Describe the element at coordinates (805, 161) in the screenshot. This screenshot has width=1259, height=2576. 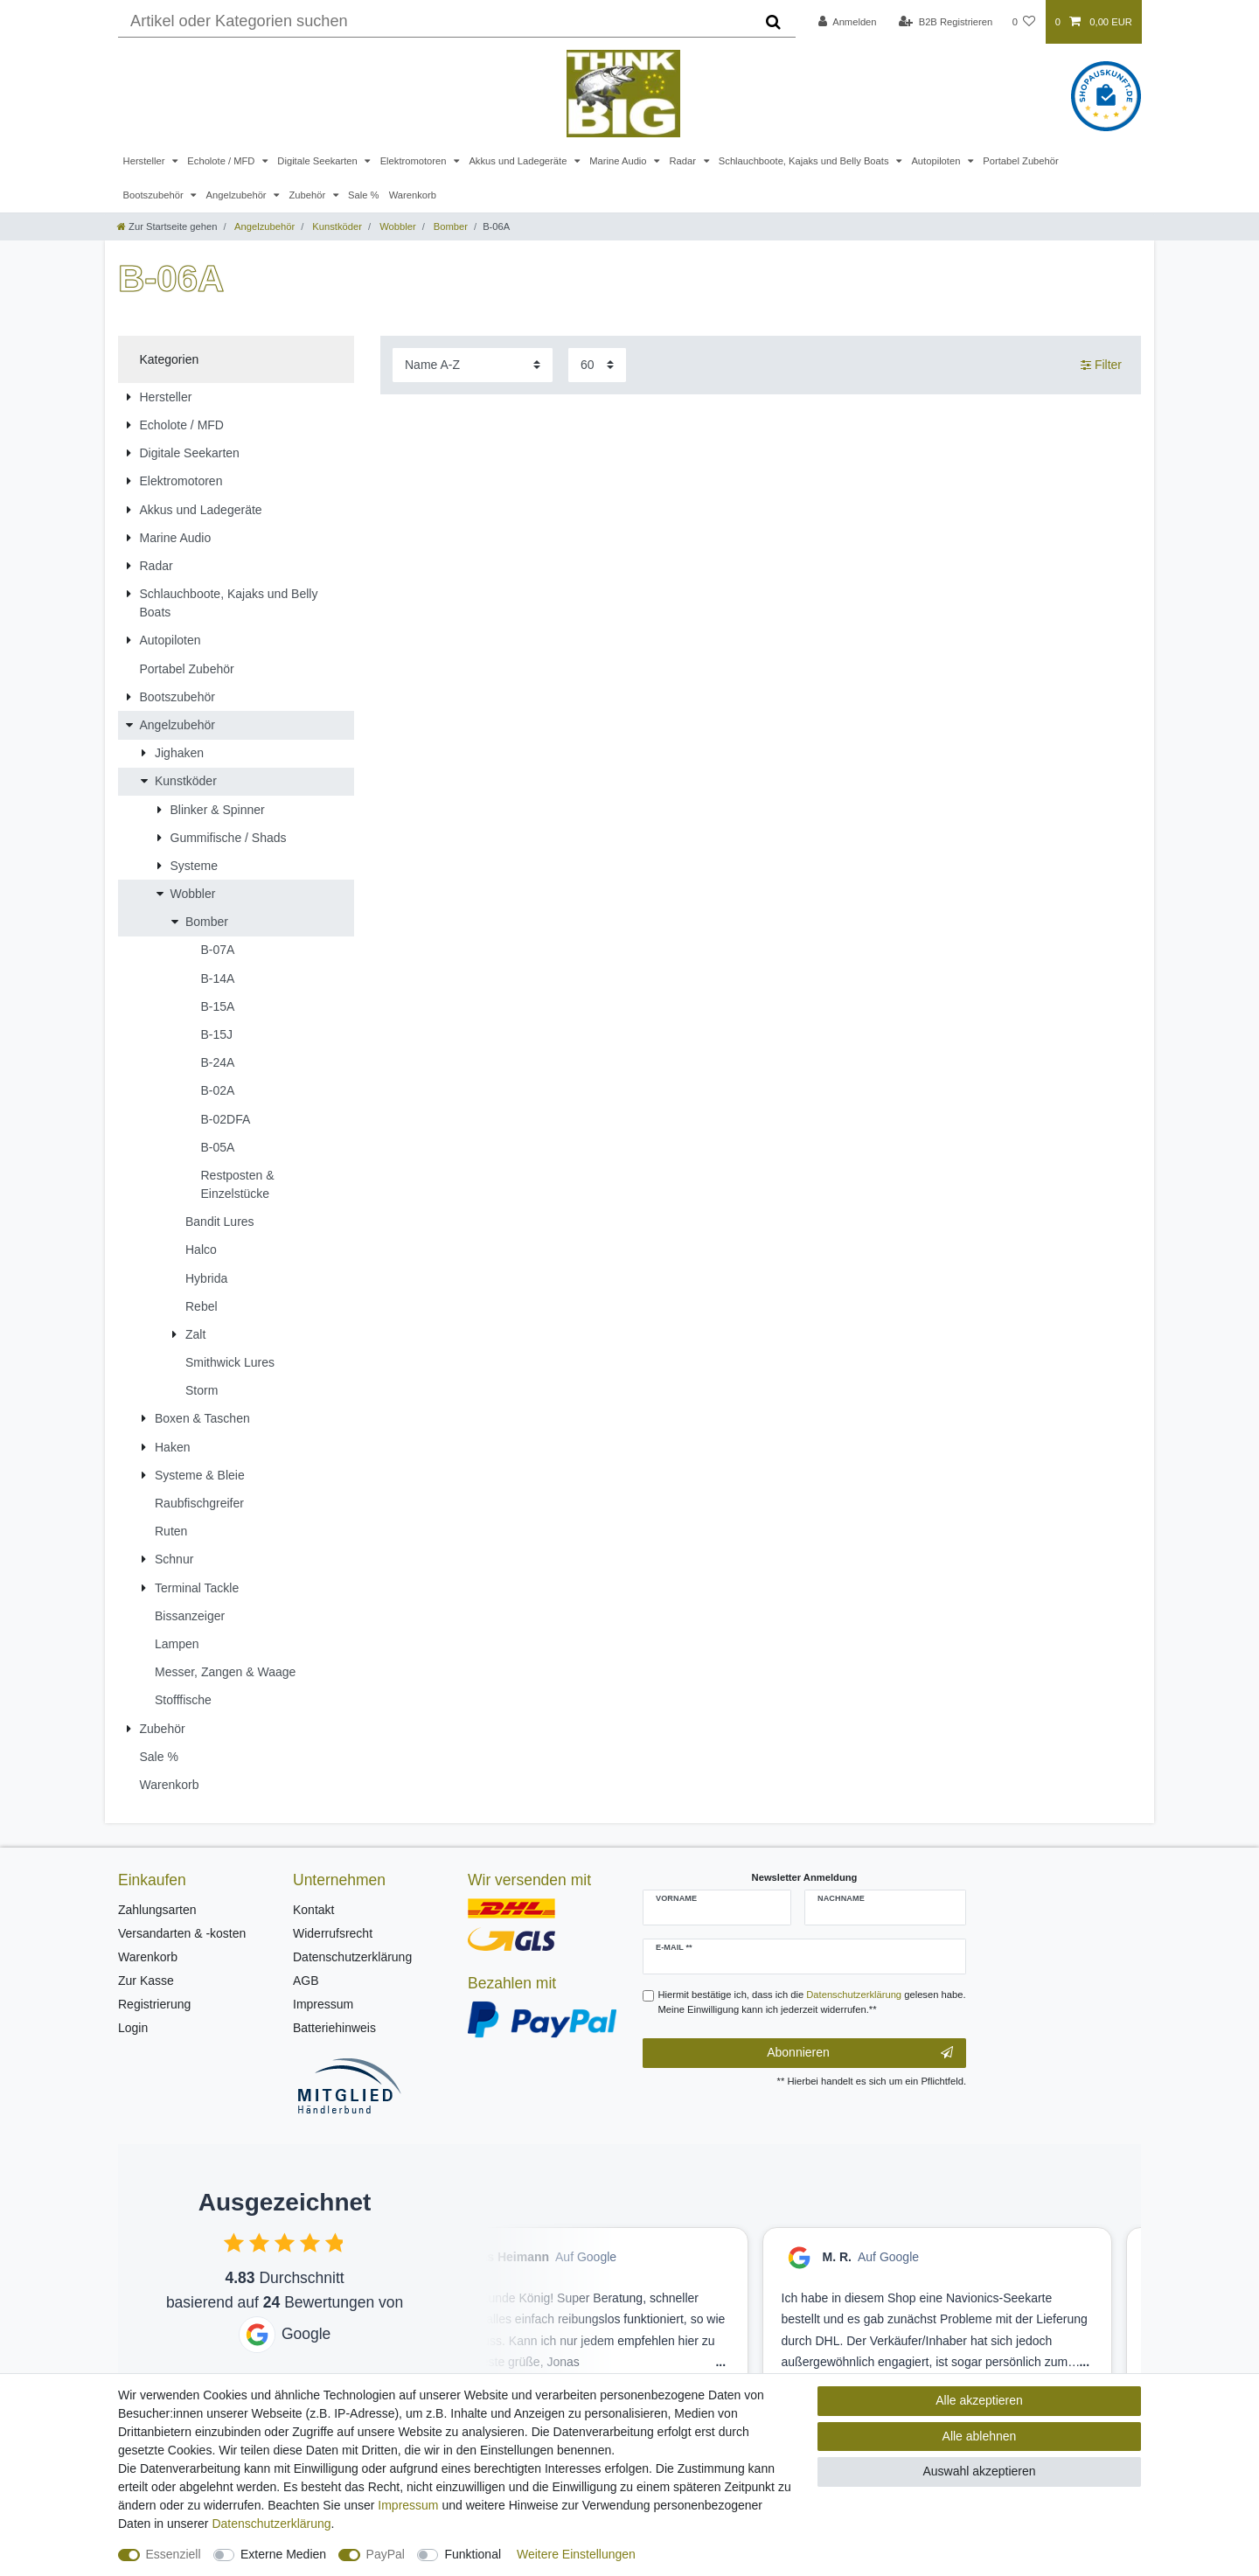
I see `Schlauchboote, Kajaks und Belly Boats` at that location.